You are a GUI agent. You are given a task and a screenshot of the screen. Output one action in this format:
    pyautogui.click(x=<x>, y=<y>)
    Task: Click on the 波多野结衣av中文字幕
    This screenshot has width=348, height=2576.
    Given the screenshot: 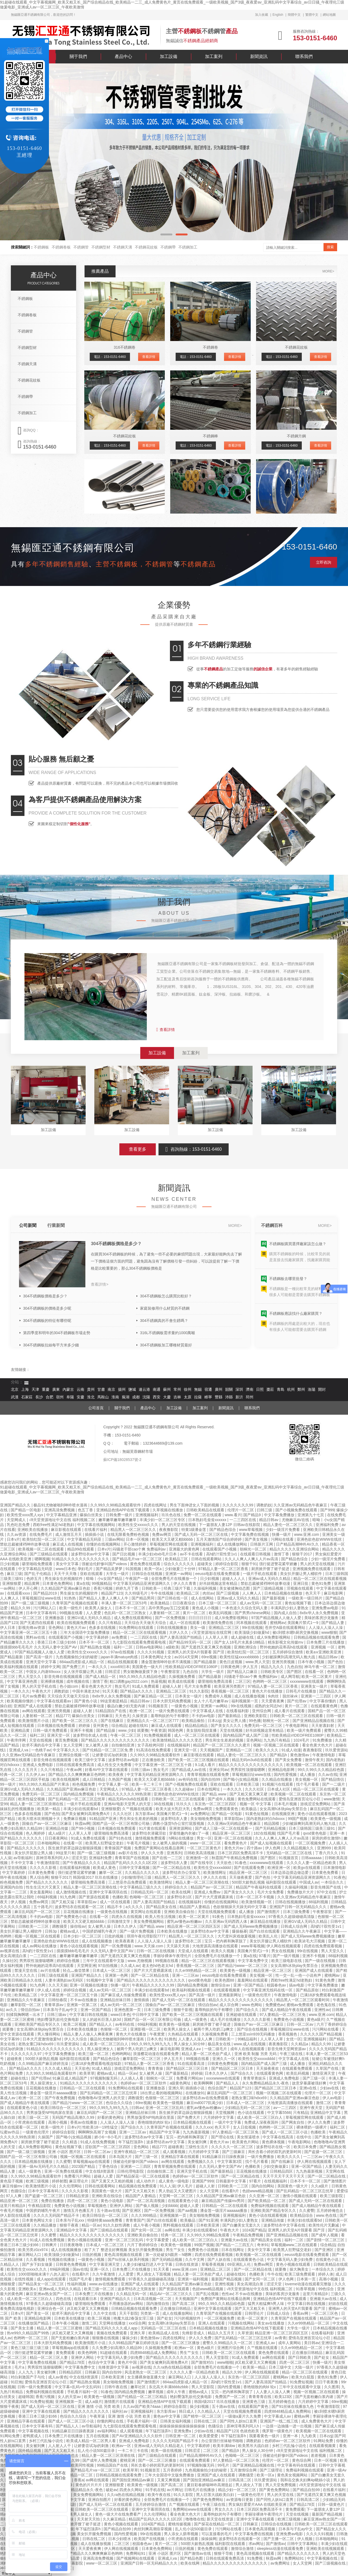 What is the action you would take?
    pyautogui.click(x=90, y=1554)
    